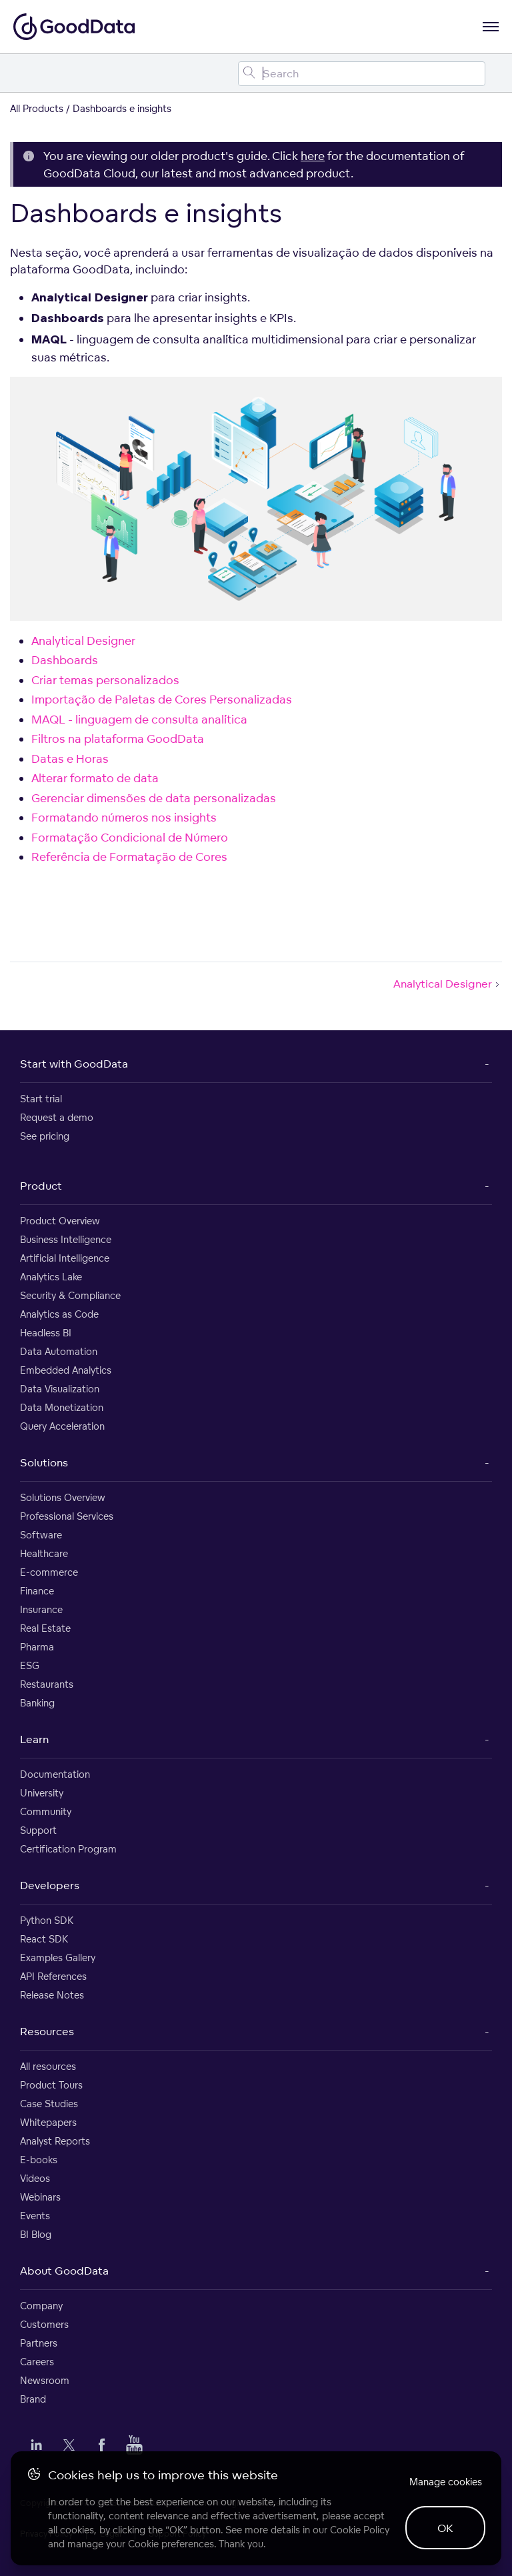 Image resolution: width=512 pixels, height=2576 pixels. Describe the element at coordinates (40, 2197) in the screenshot. I see `Webinars` at that location.